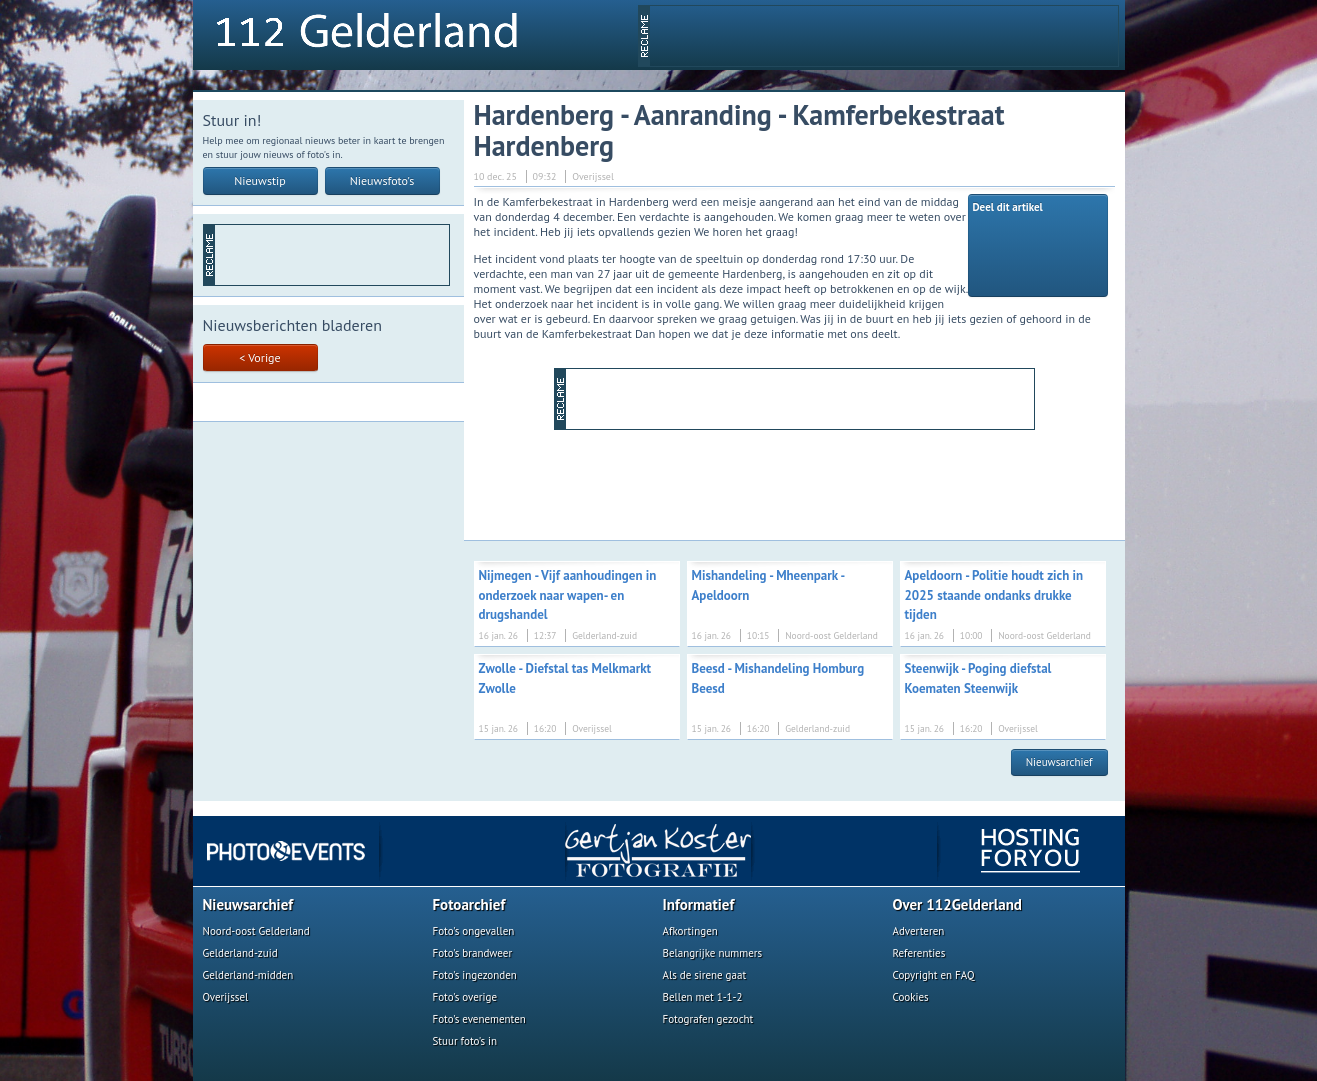 This screenshot has height=1081, width=1317. What do you see at coordinates (469, 904) in the screenshot?
I see `Fotoarchief` at bounding box center [469, 904].